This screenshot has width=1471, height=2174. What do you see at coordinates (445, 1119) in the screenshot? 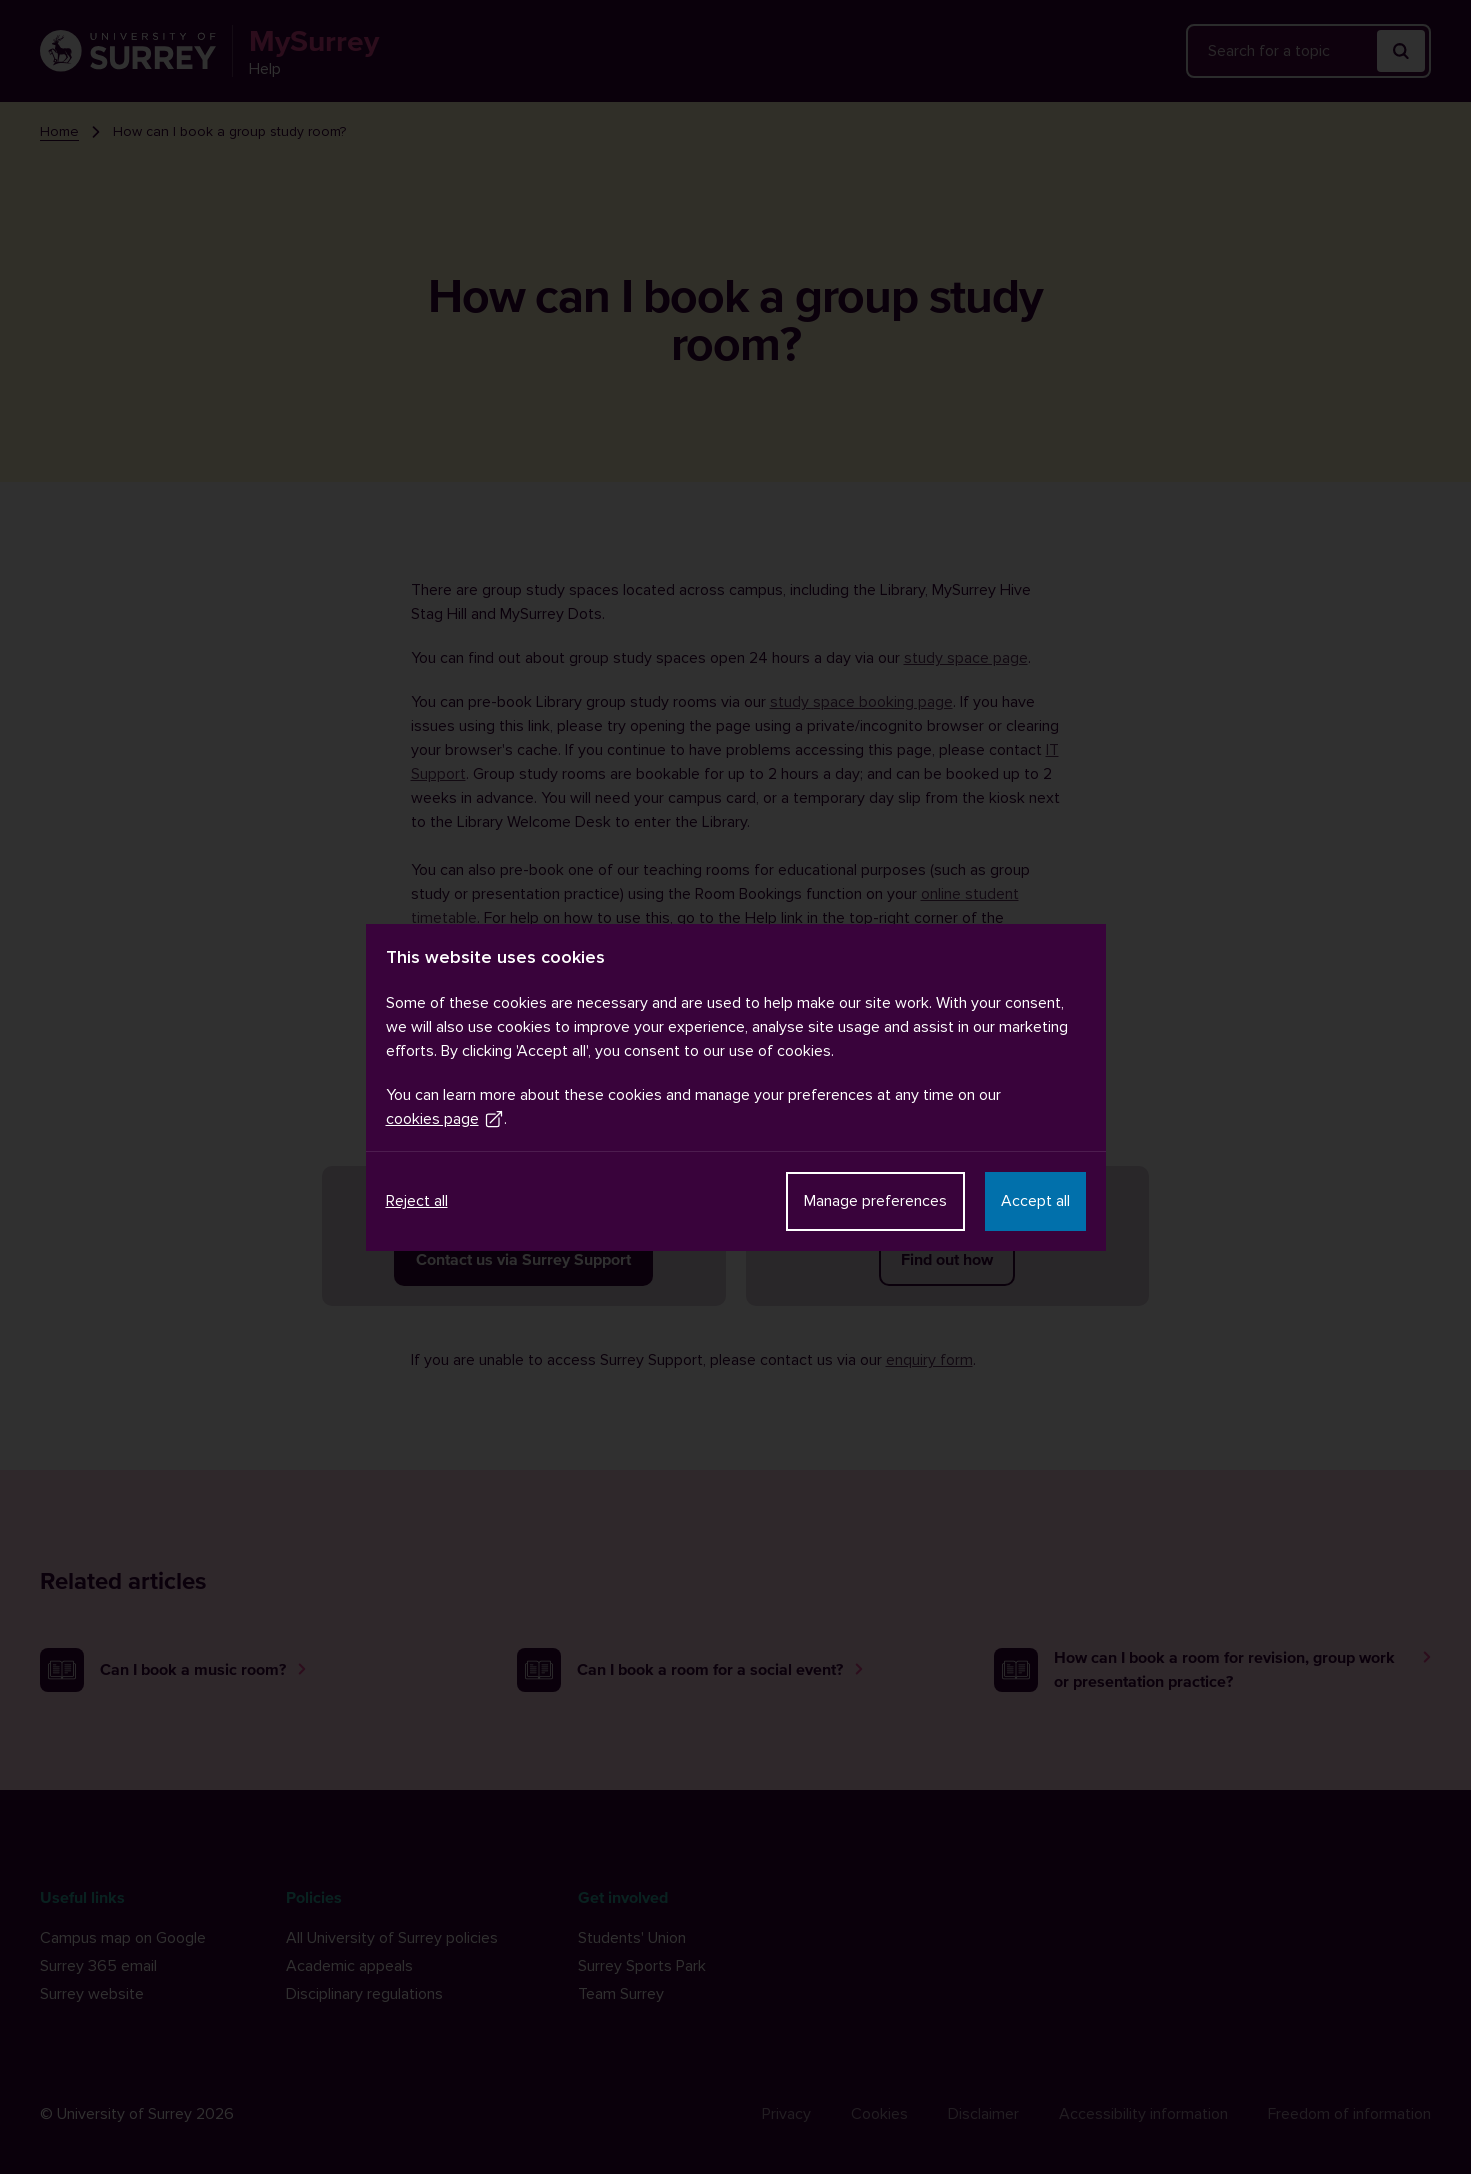
I see `cookies page` at bounding box center [445, 1119].